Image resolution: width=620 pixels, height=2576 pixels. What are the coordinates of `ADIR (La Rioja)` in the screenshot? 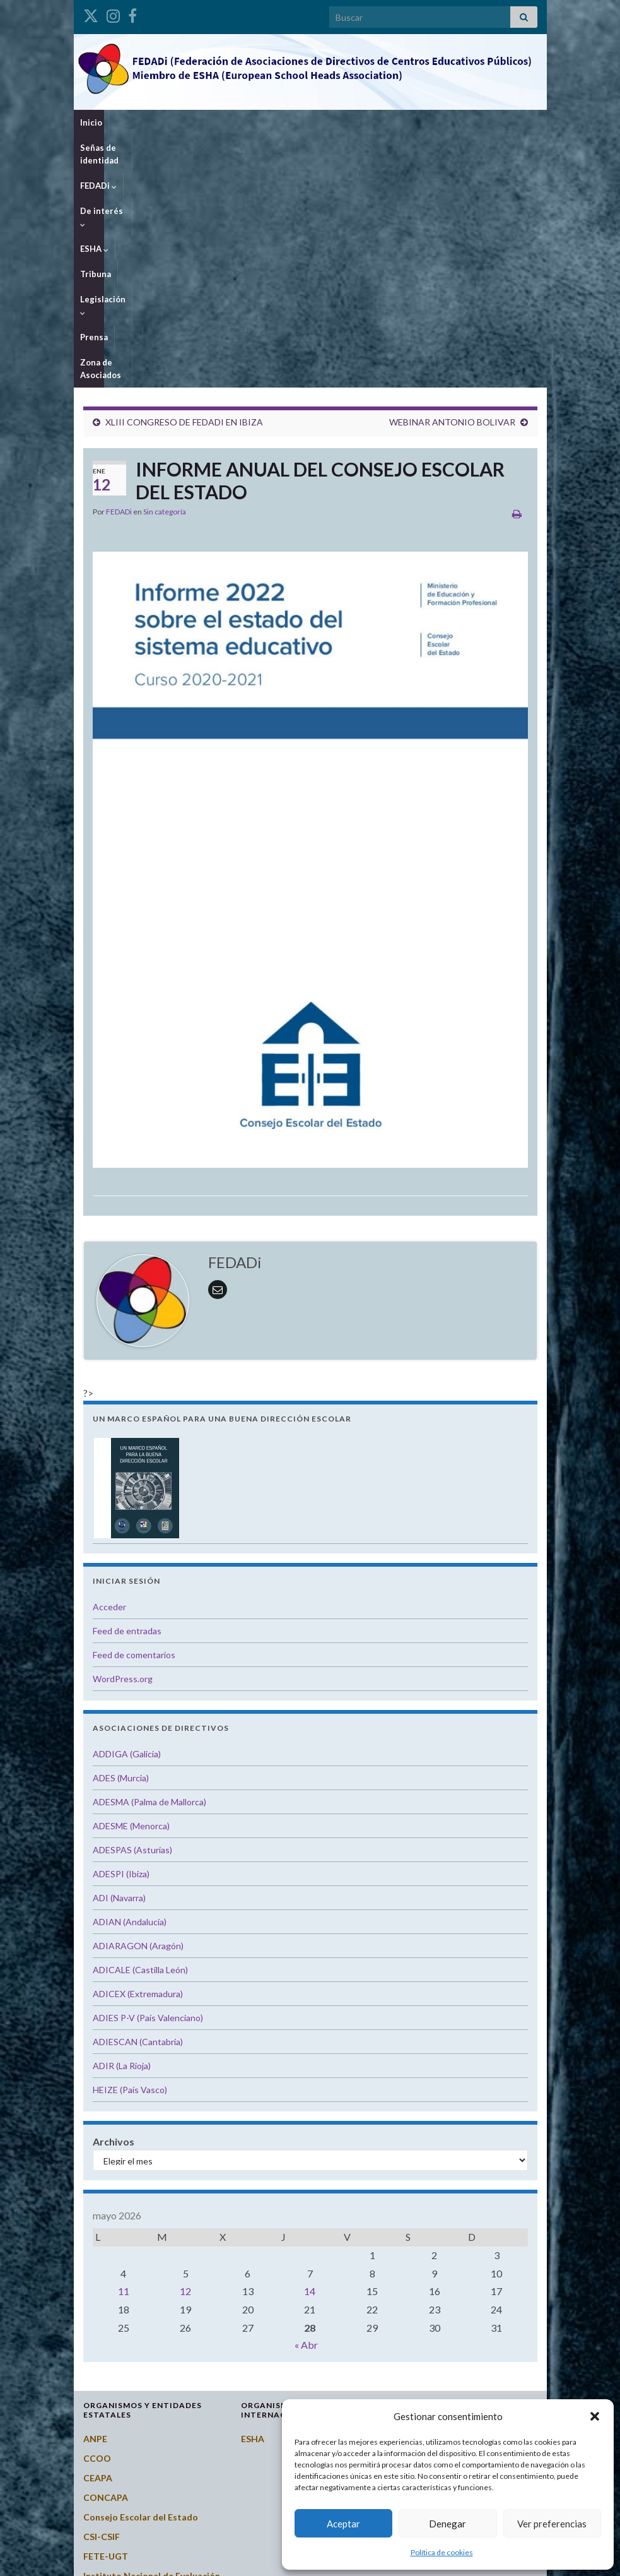 It's located at (122, 1838).